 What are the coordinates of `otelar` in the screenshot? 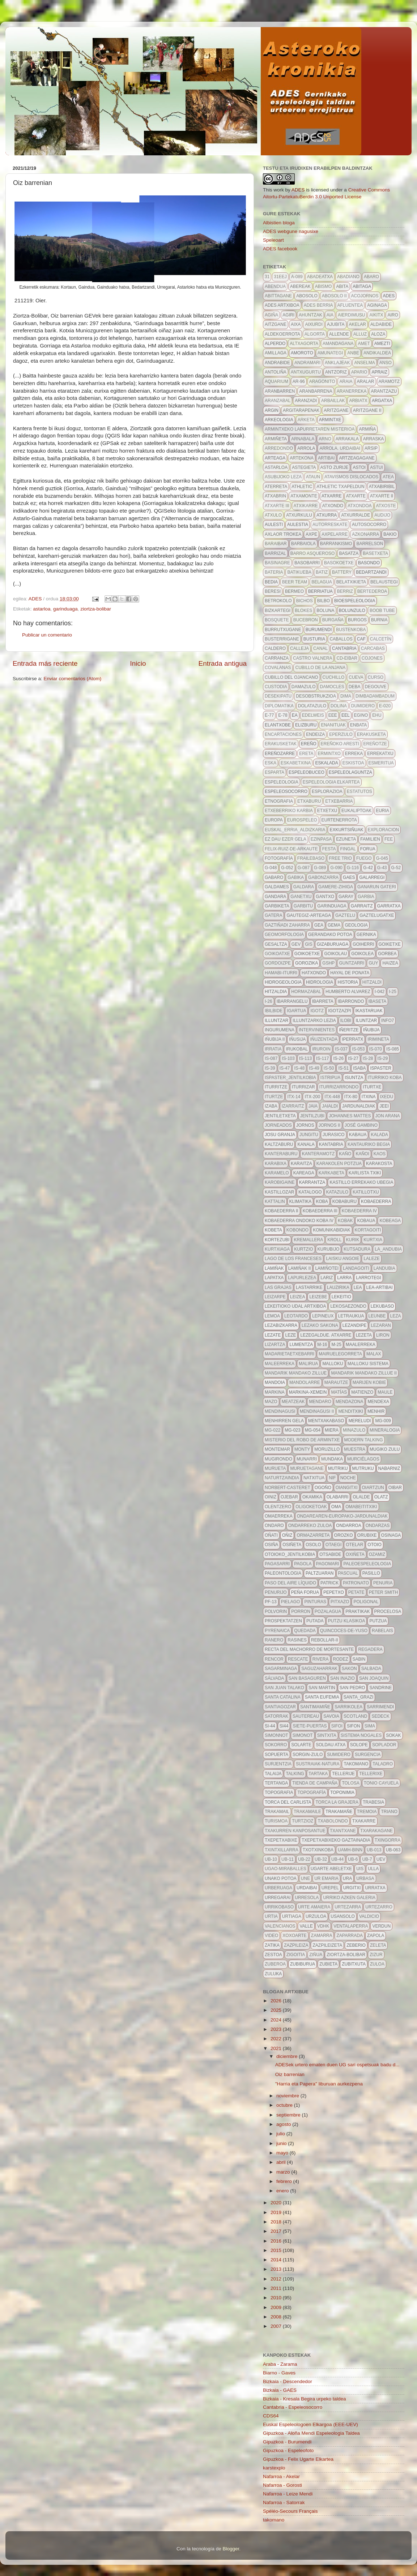 It's located at (354, 1544).